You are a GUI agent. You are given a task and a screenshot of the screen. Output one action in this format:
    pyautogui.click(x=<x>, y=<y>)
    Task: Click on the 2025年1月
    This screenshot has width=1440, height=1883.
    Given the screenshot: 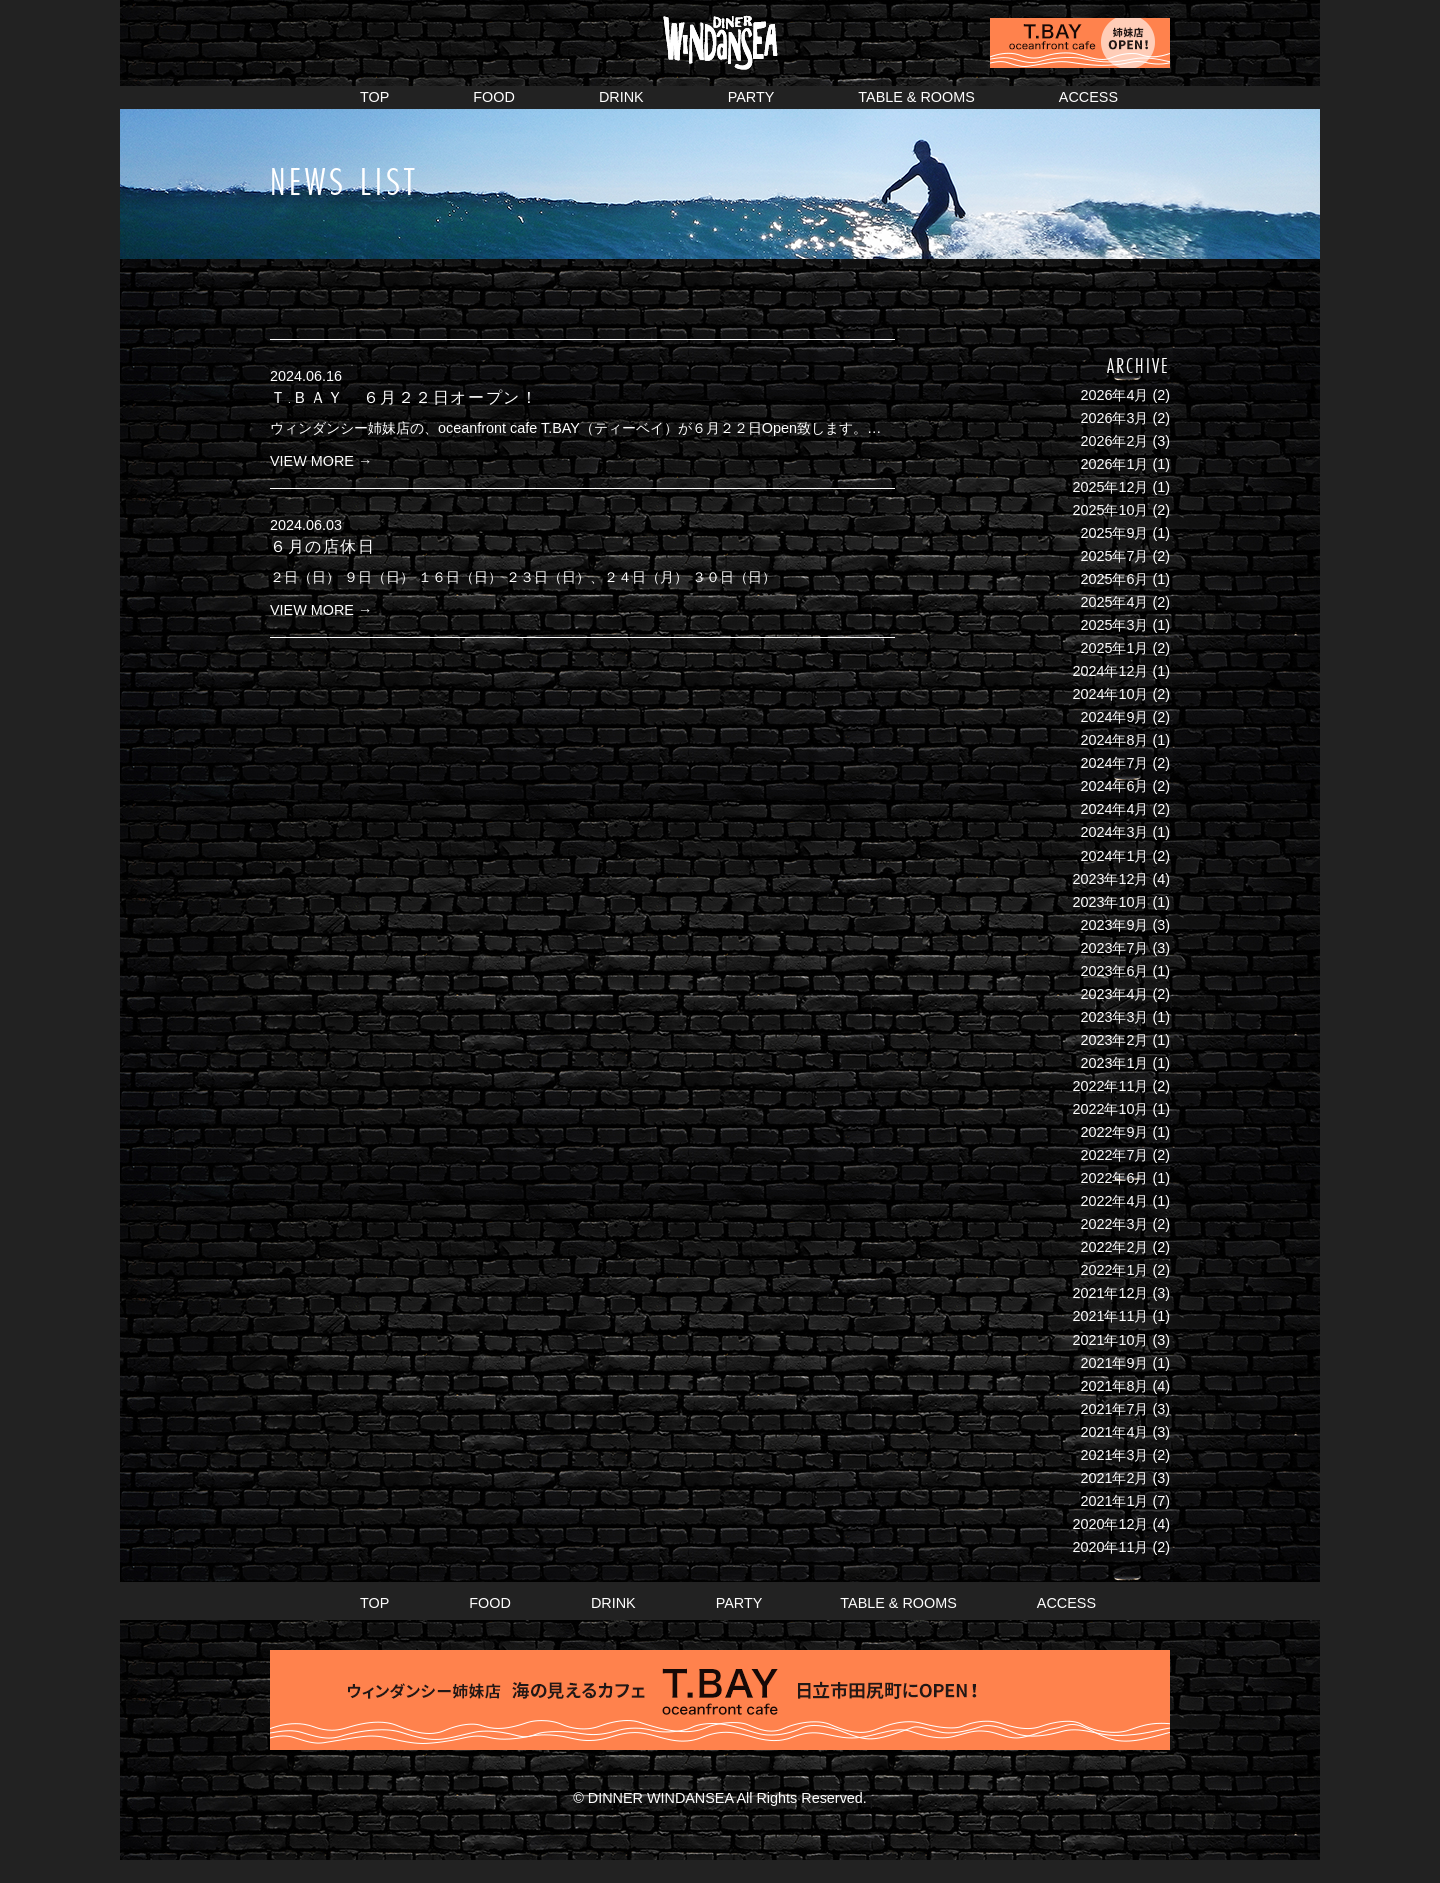 What is the action you would take?
    pyautogui.click(x=1114, y=648)
    